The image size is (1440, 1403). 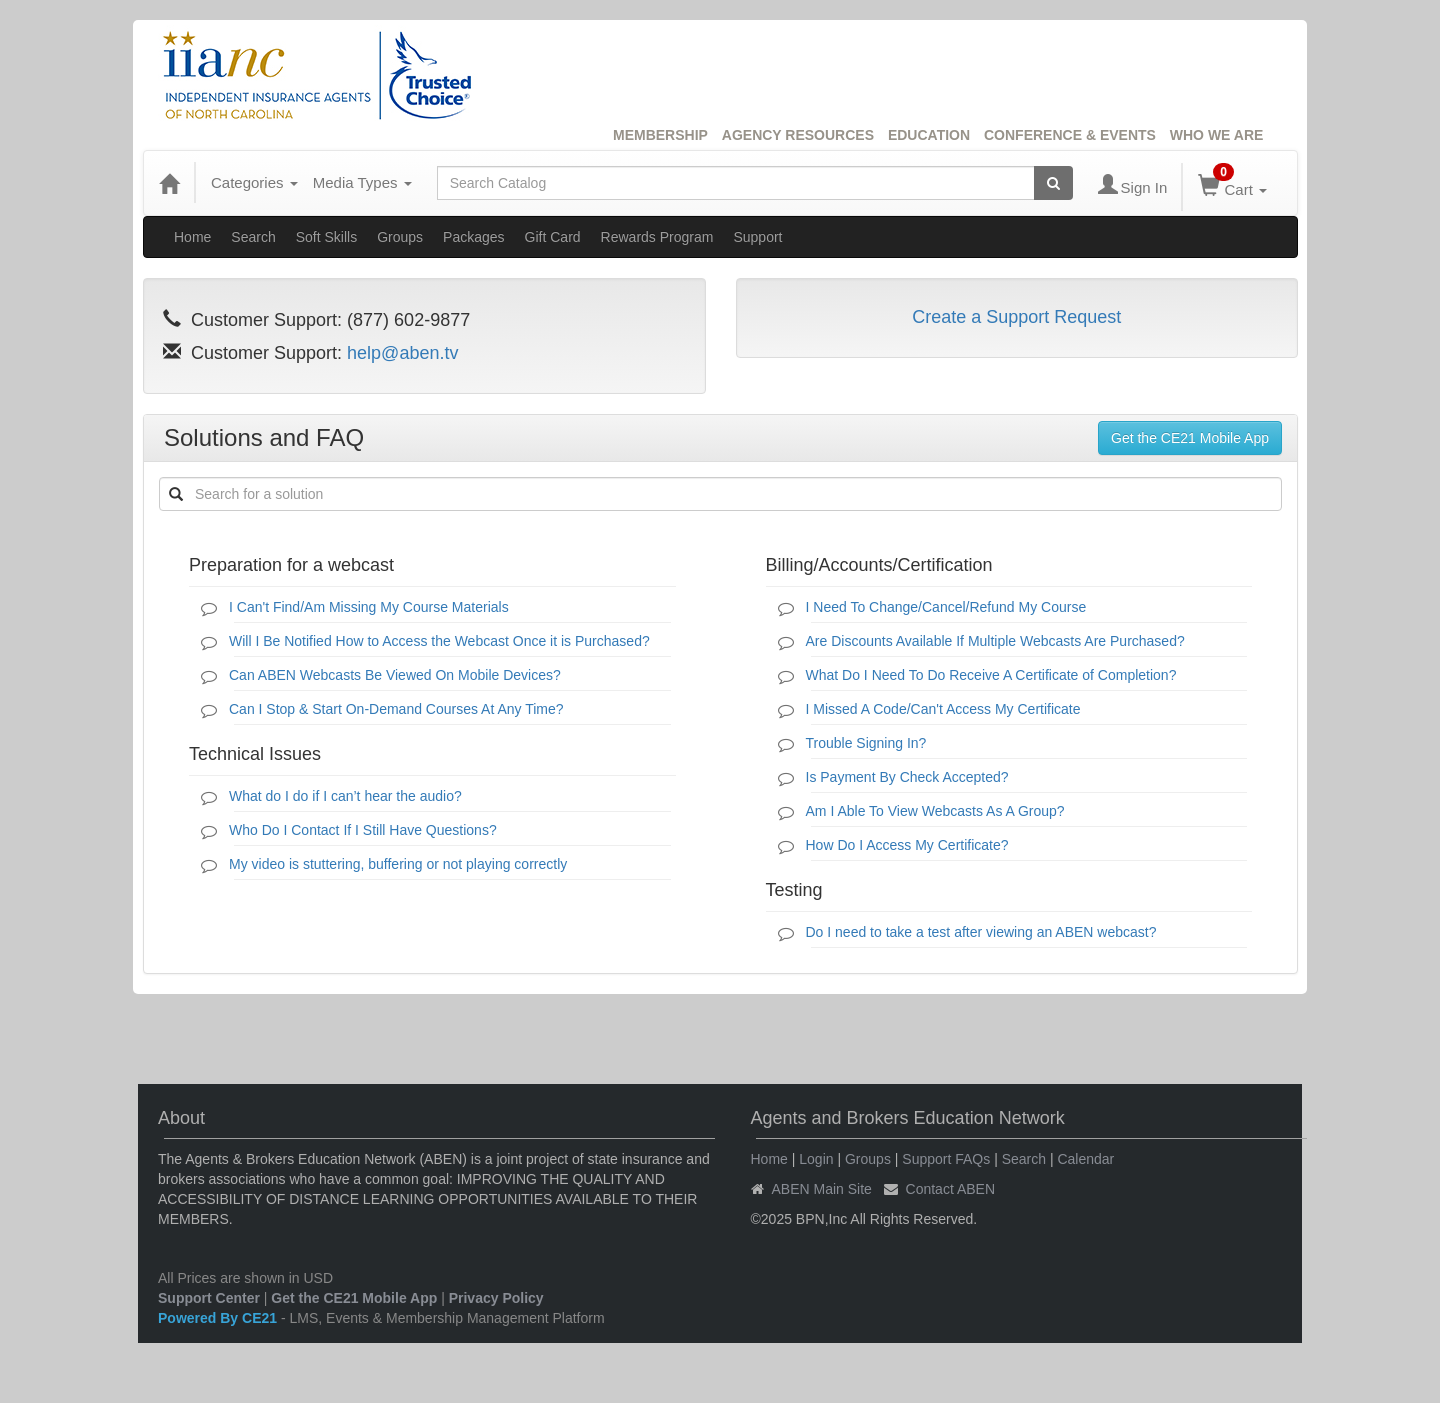 I want to click on AGENCY RESOURCES, so click(x=798, y=135).